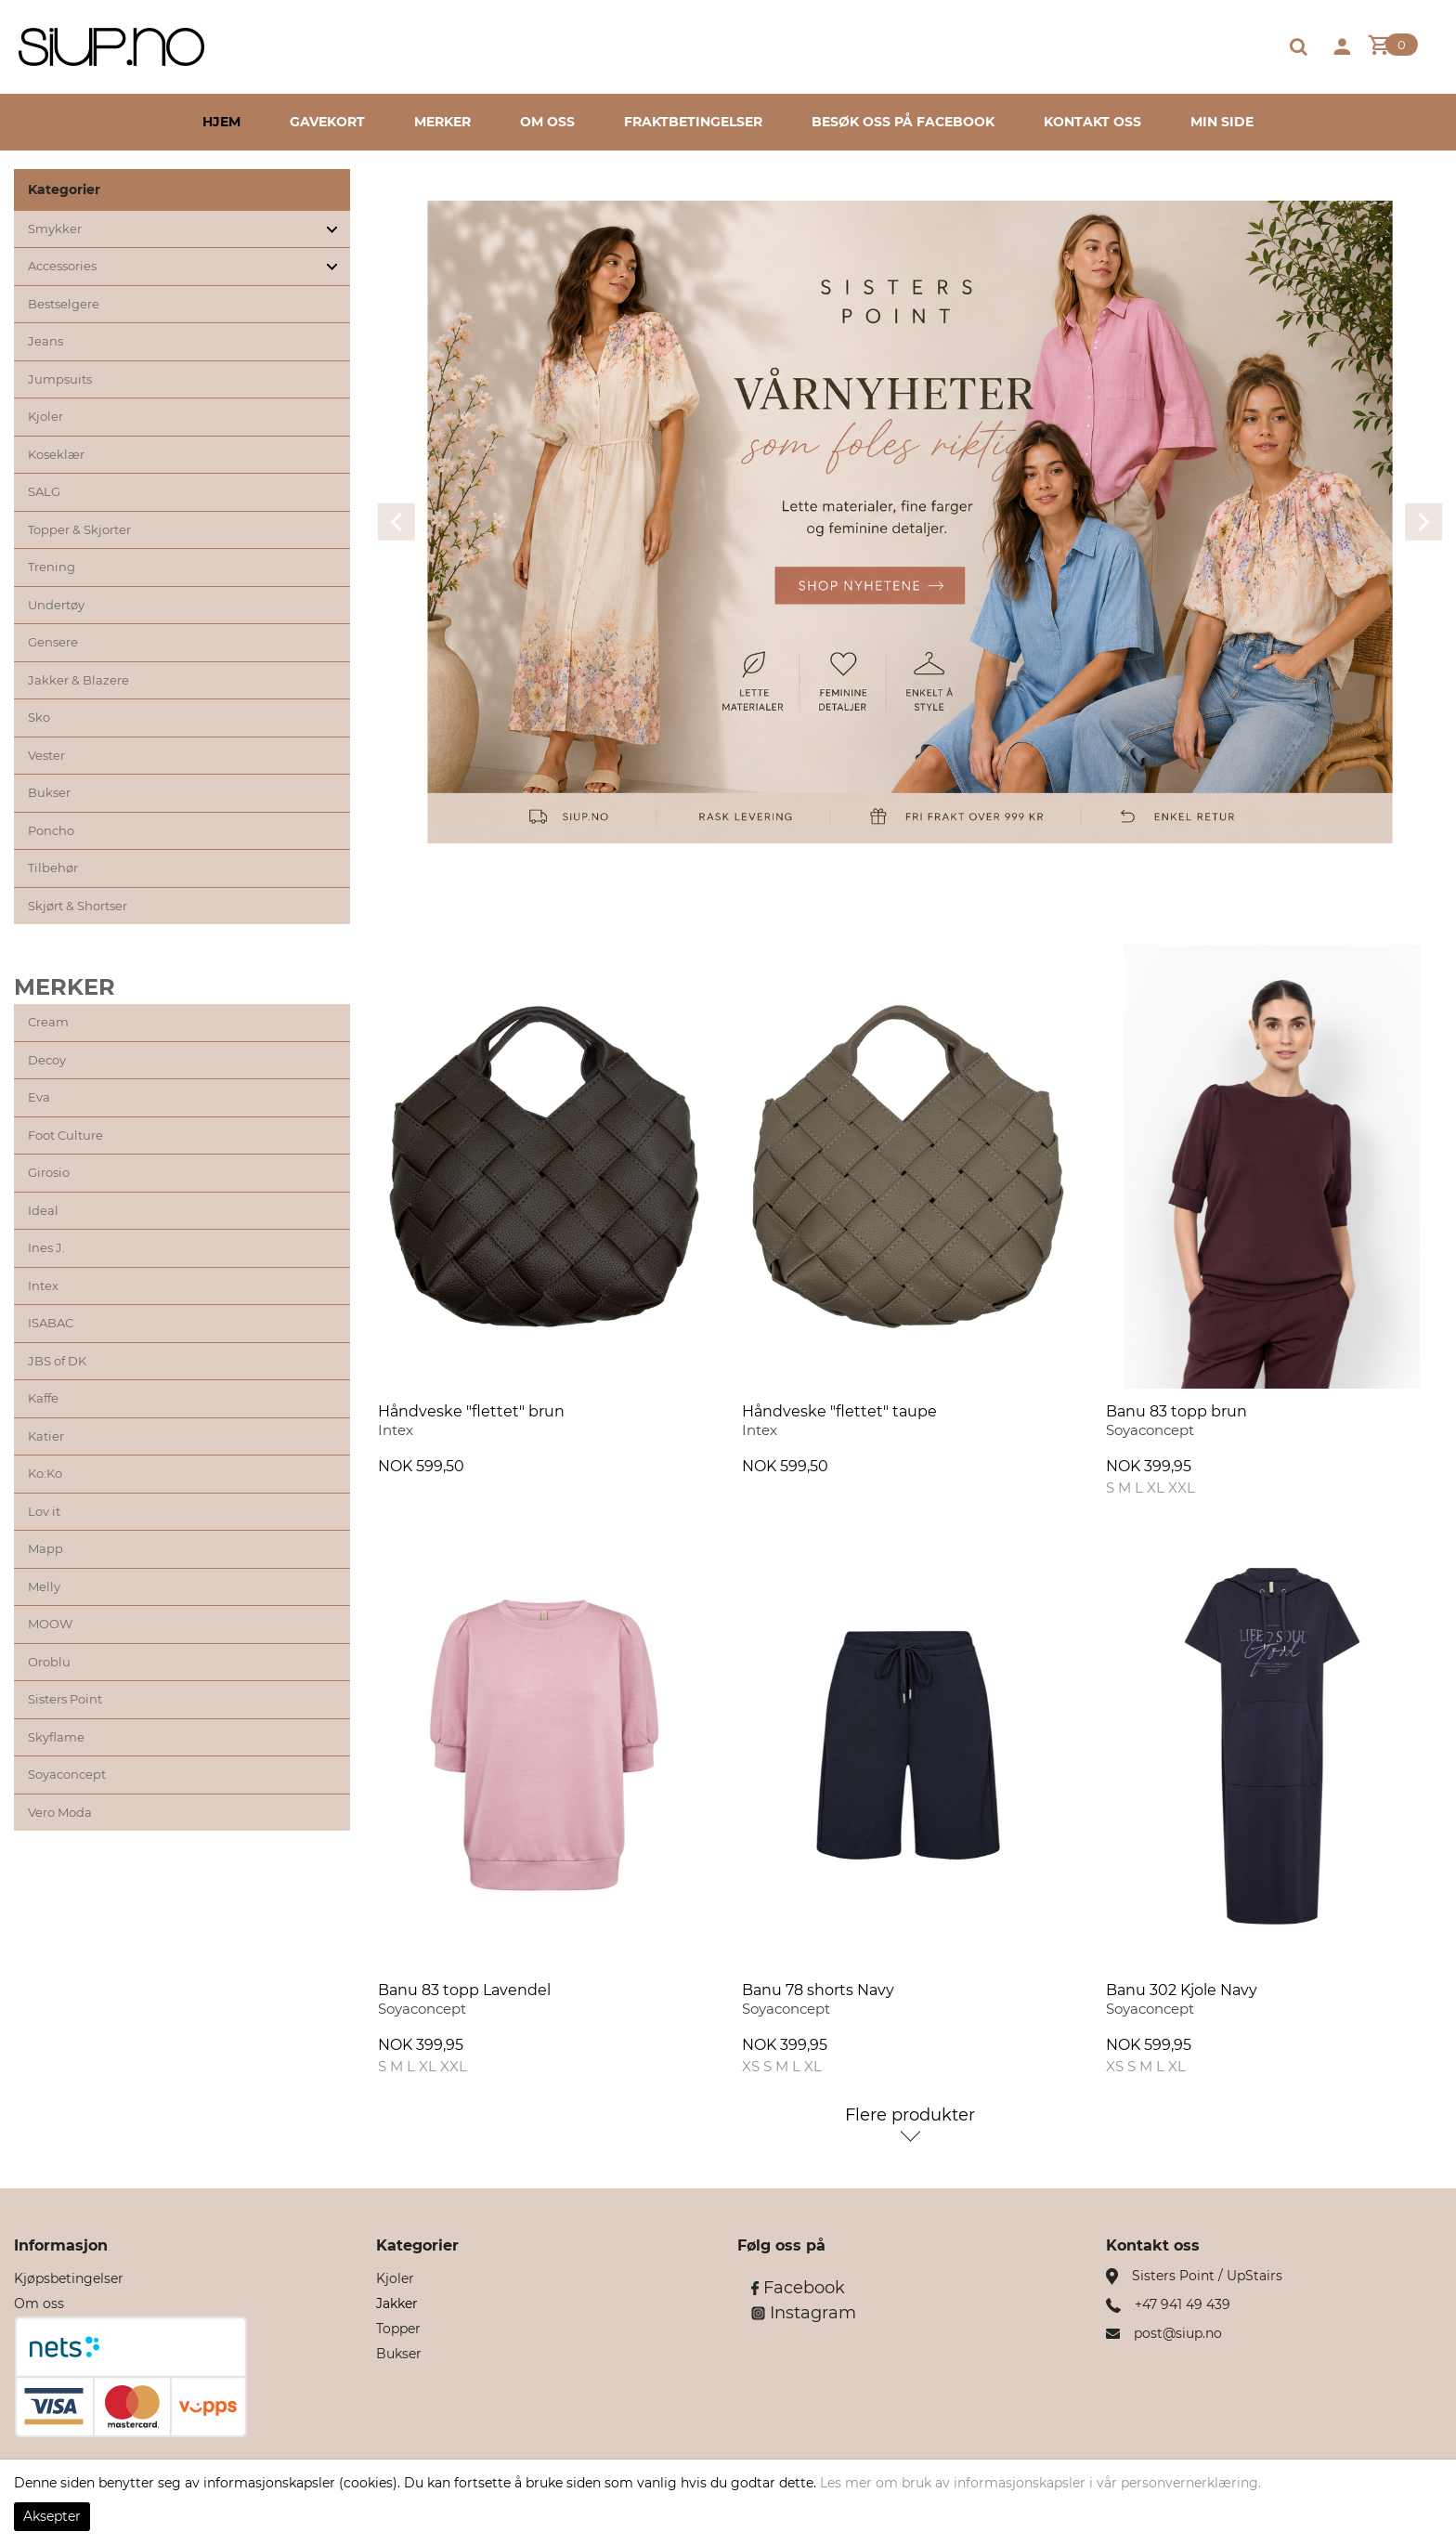 The image size is (1456, 2545). What do you see at coordinates (48, 1021) in the screenshot?
I see `Cream` at bounding box center [48, 1021].